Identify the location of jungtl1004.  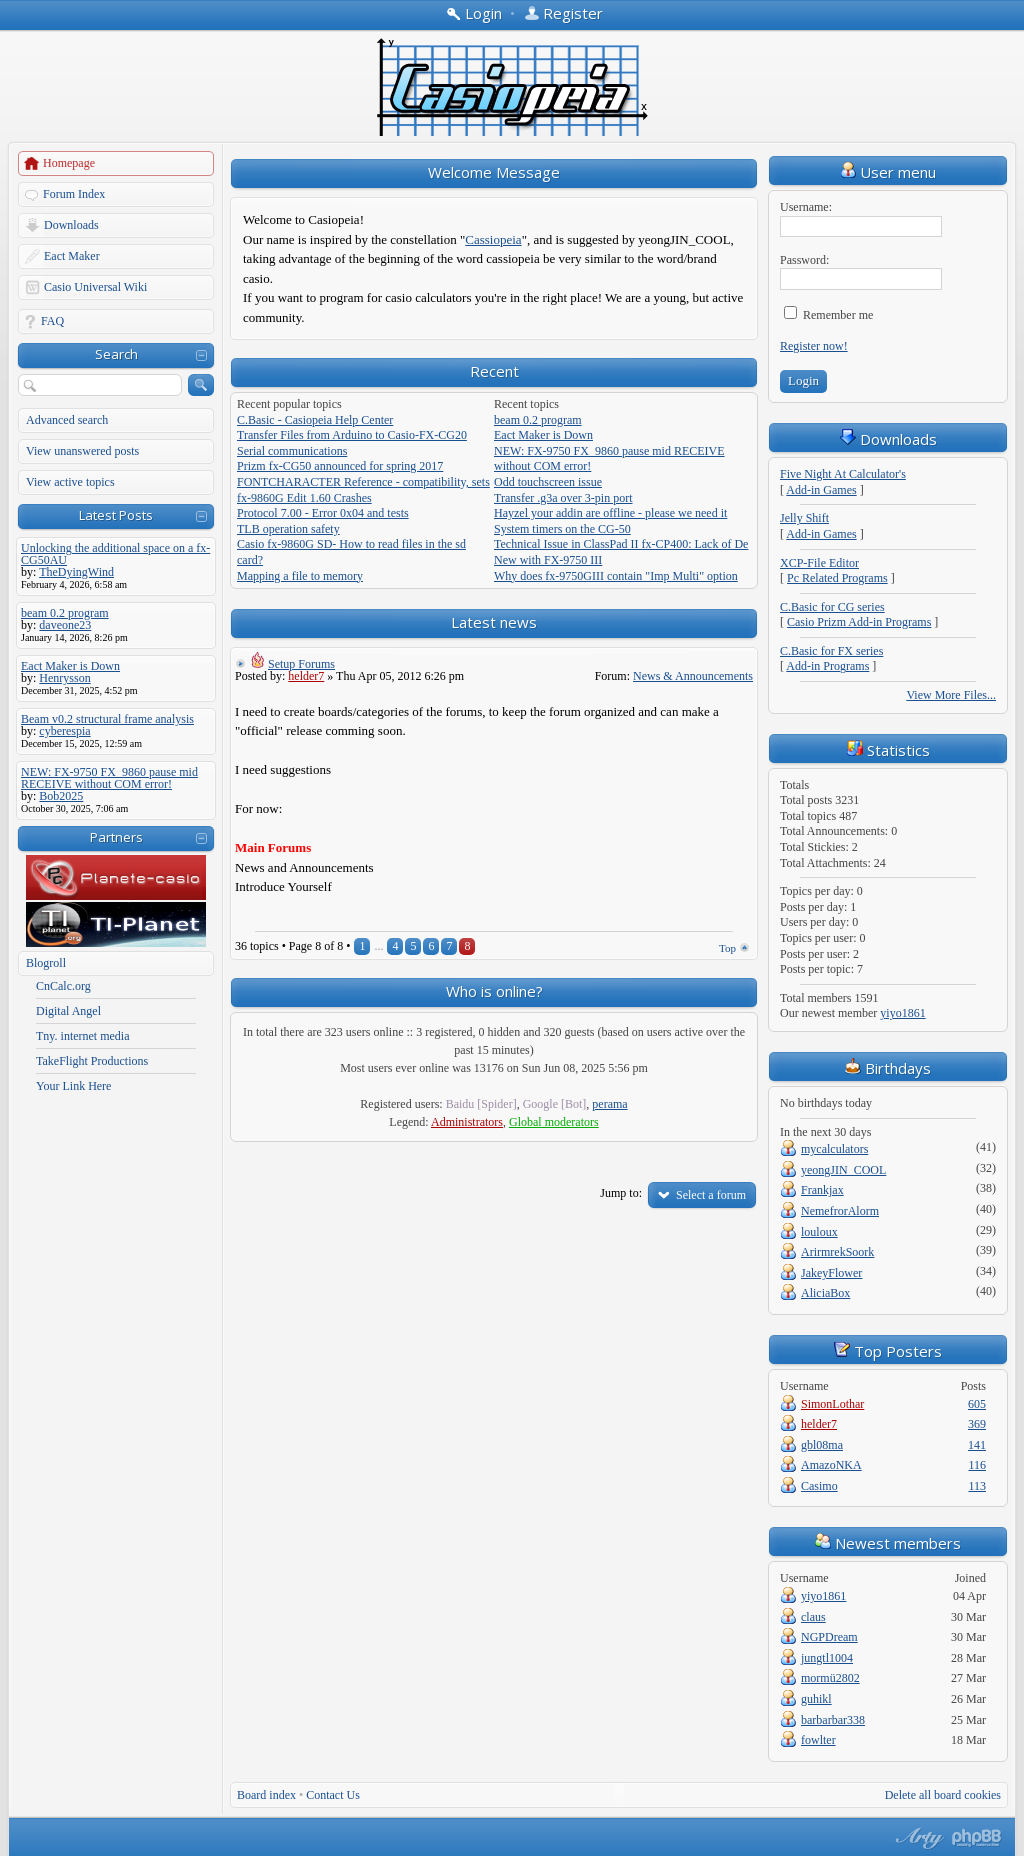
(827, 1658).